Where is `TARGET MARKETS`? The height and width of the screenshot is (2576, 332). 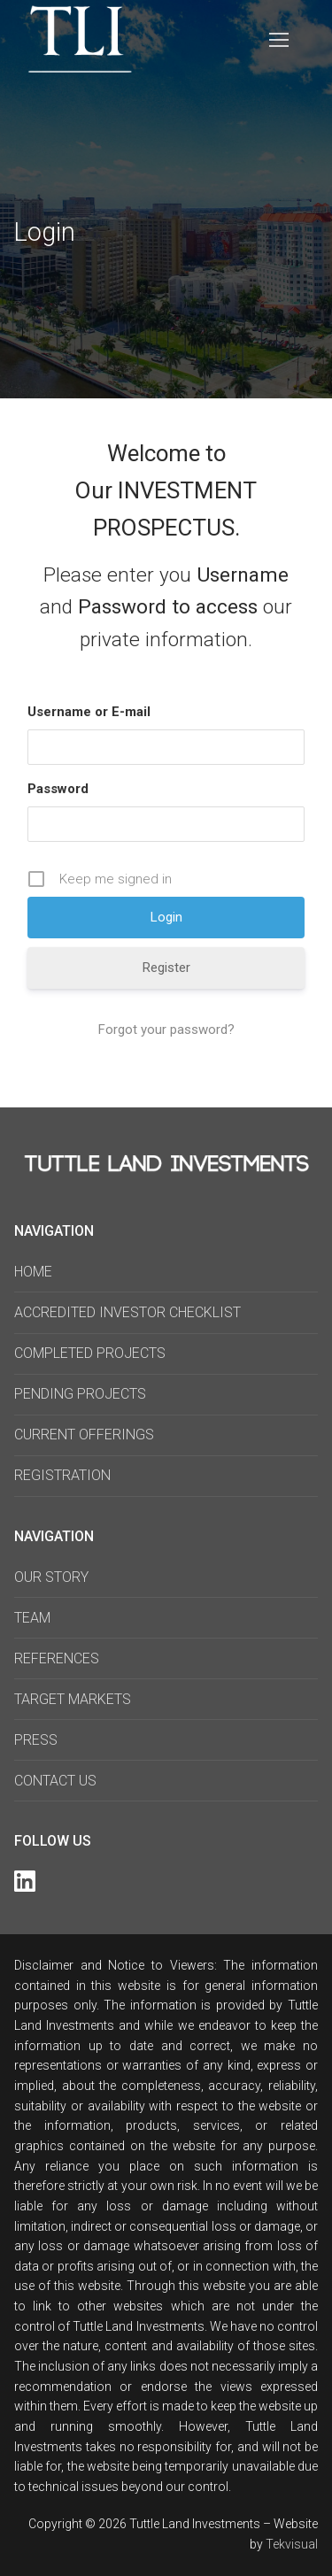 TARGET MARKETS is located at coordinates (72, 1699).